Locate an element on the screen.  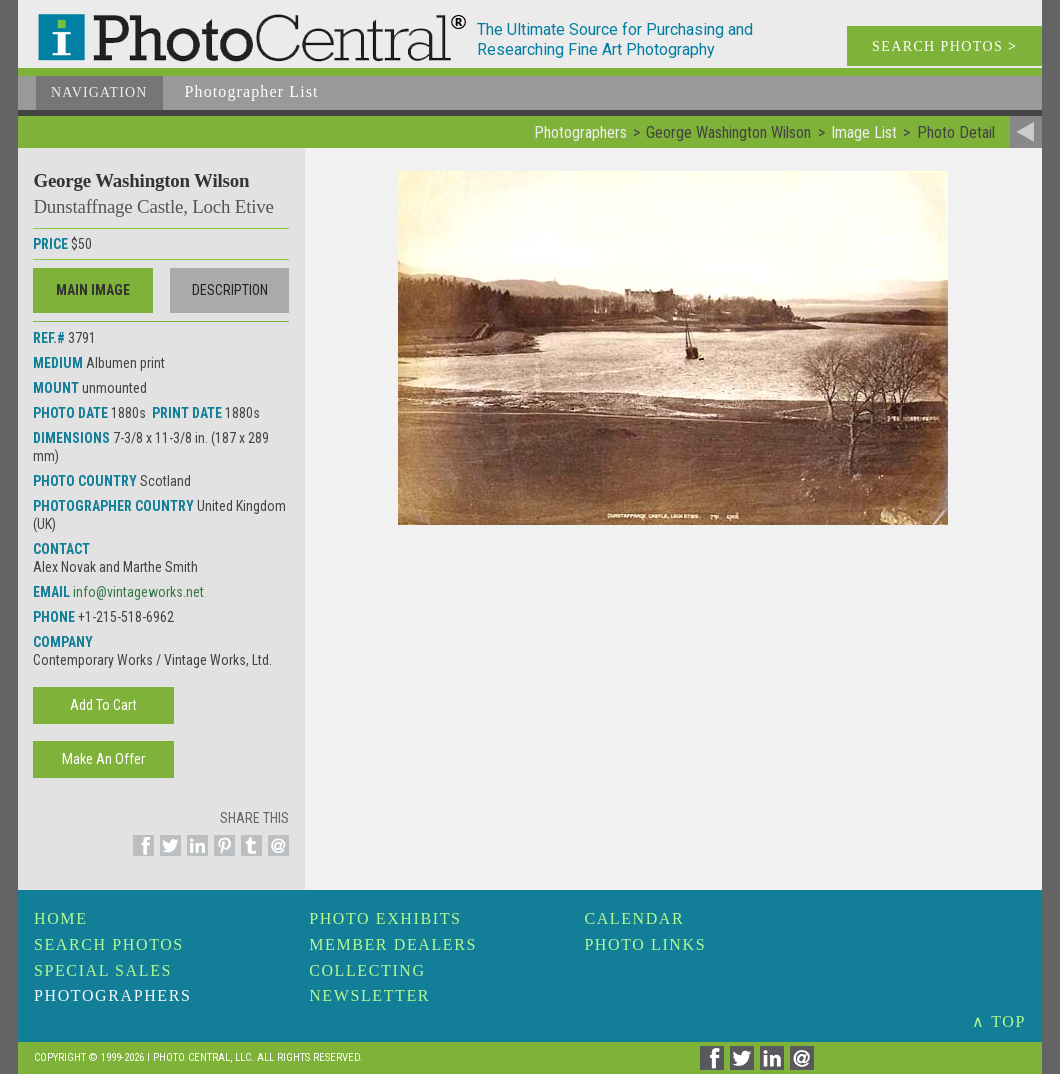
Photographers is located at coordinates (112, 995).